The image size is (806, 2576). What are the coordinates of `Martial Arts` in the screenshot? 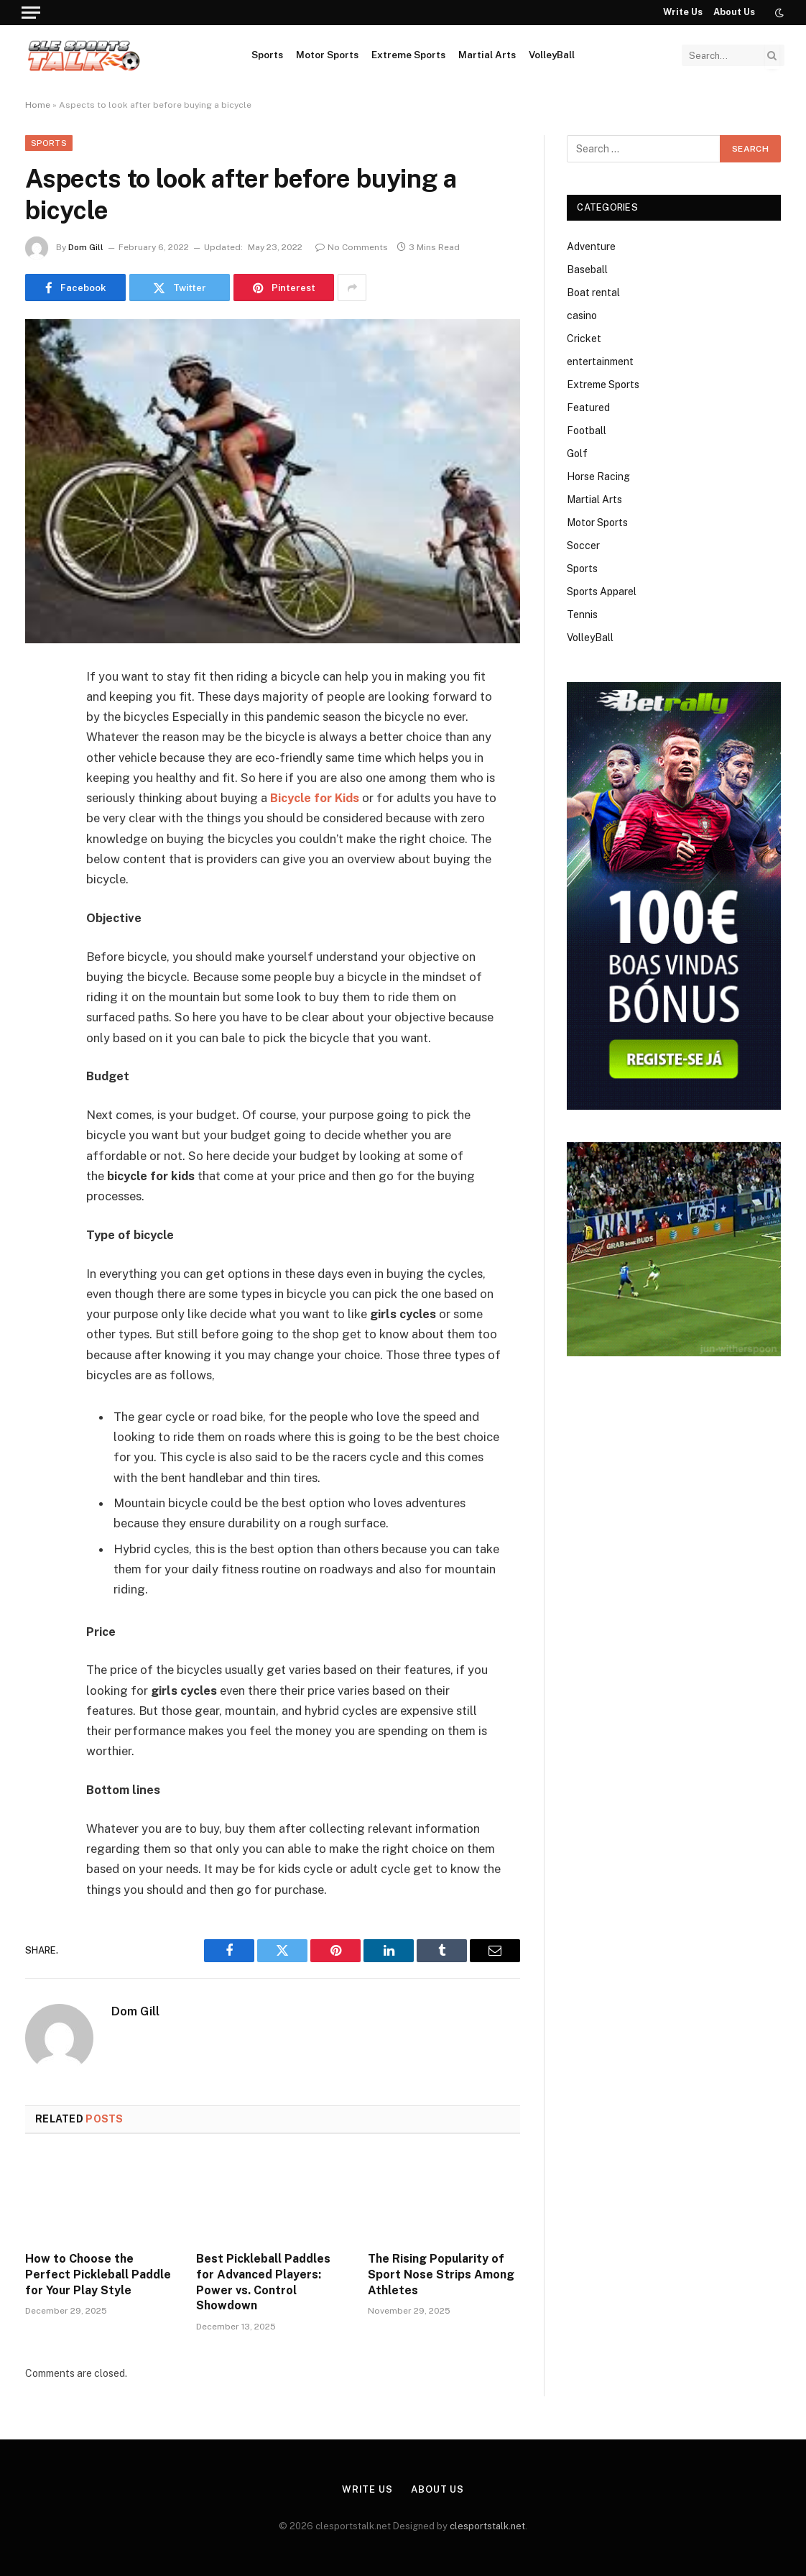 It's located at (487, 54).